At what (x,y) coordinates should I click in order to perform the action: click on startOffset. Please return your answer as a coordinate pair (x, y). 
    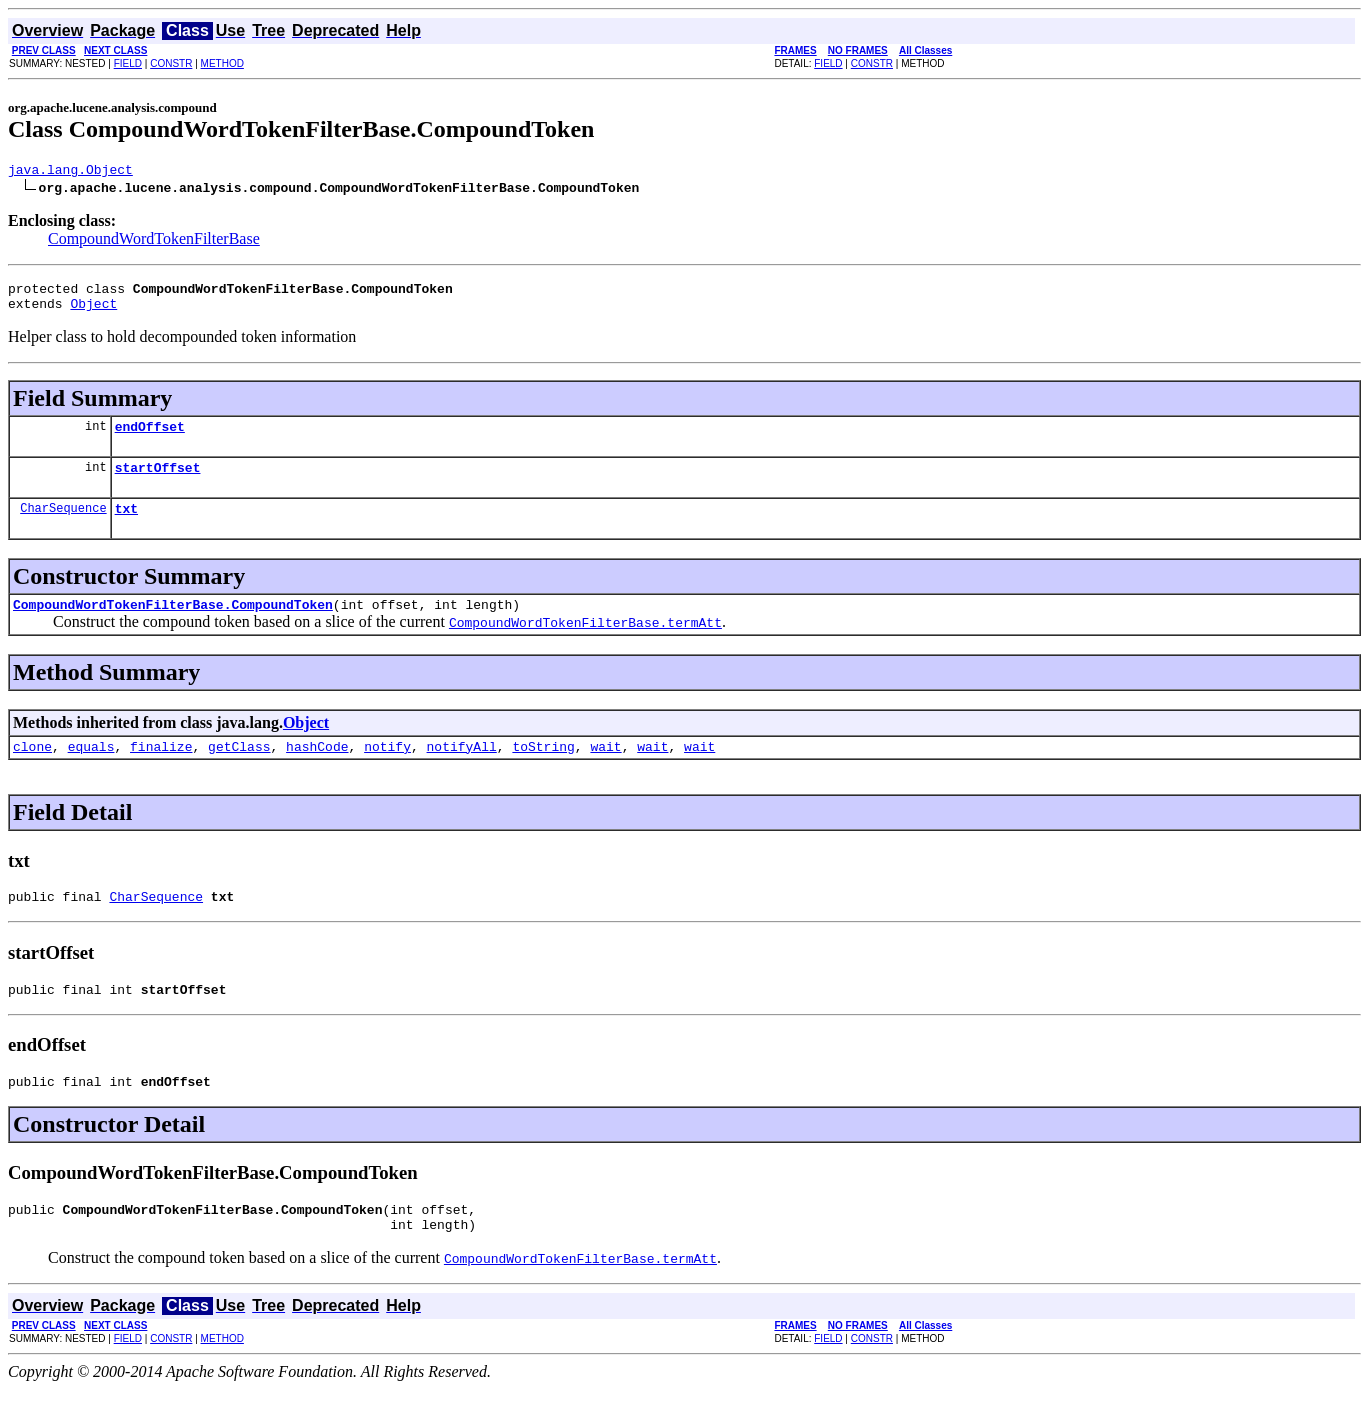
    Looking at the image, I should click on (158, 482).